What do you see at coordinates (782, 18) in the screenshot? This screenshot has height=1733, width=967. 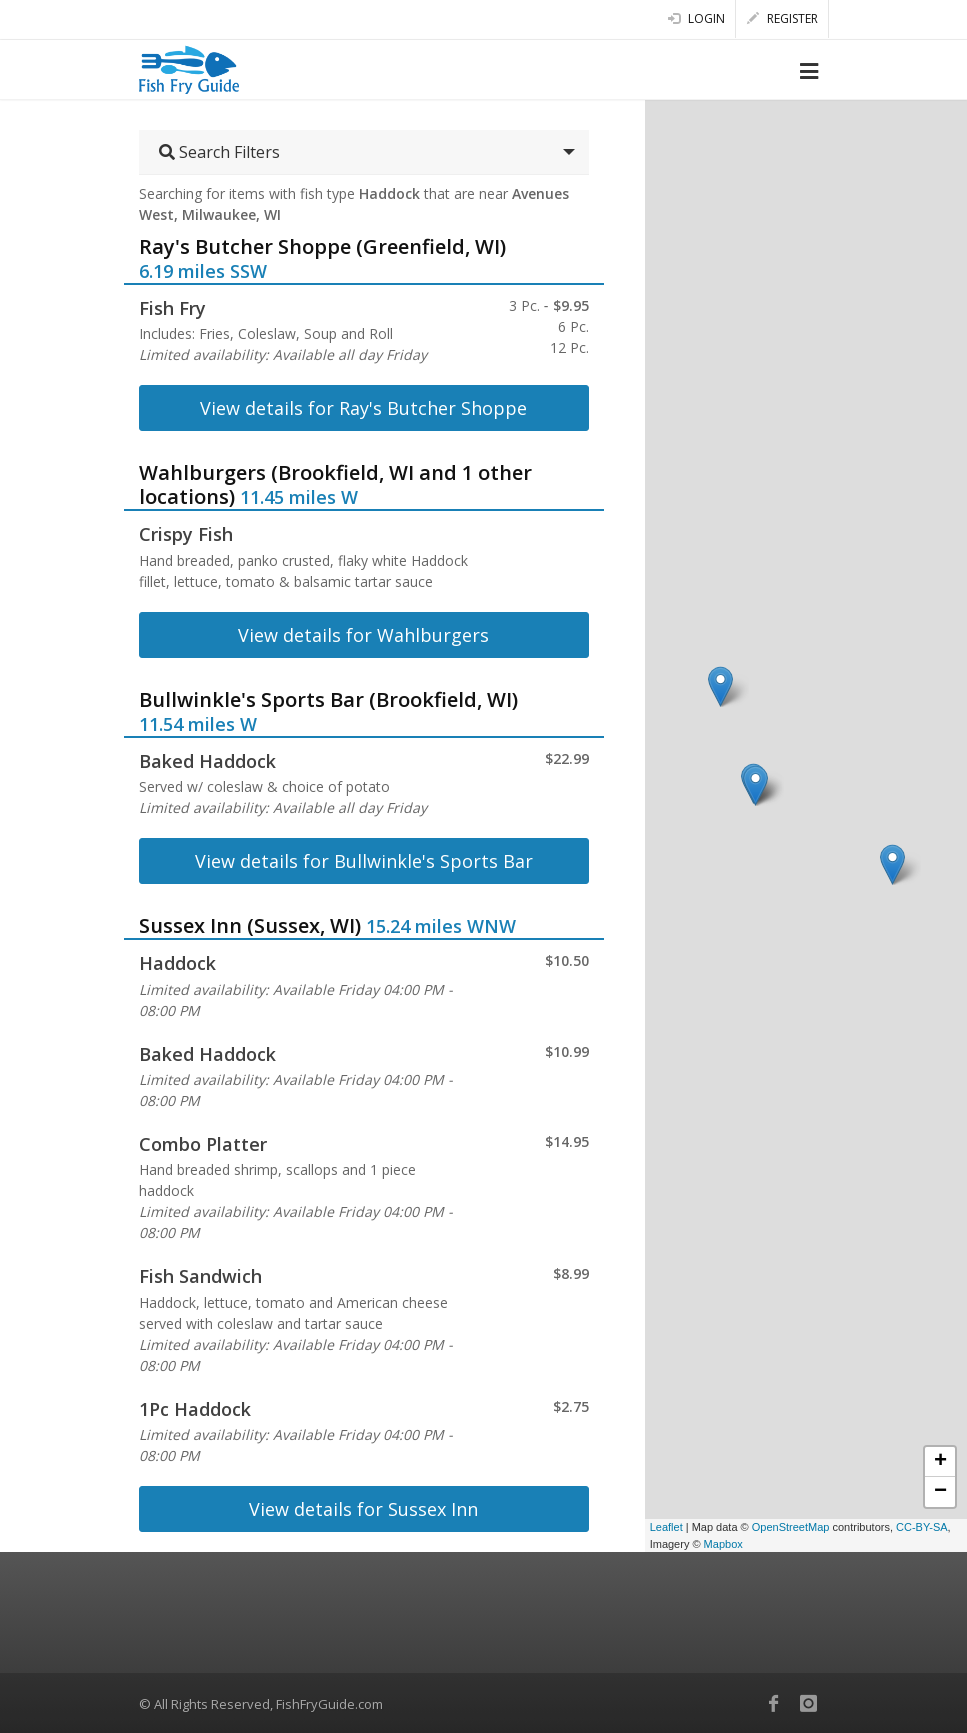 I see `Register` at bounding box center [782, 18].